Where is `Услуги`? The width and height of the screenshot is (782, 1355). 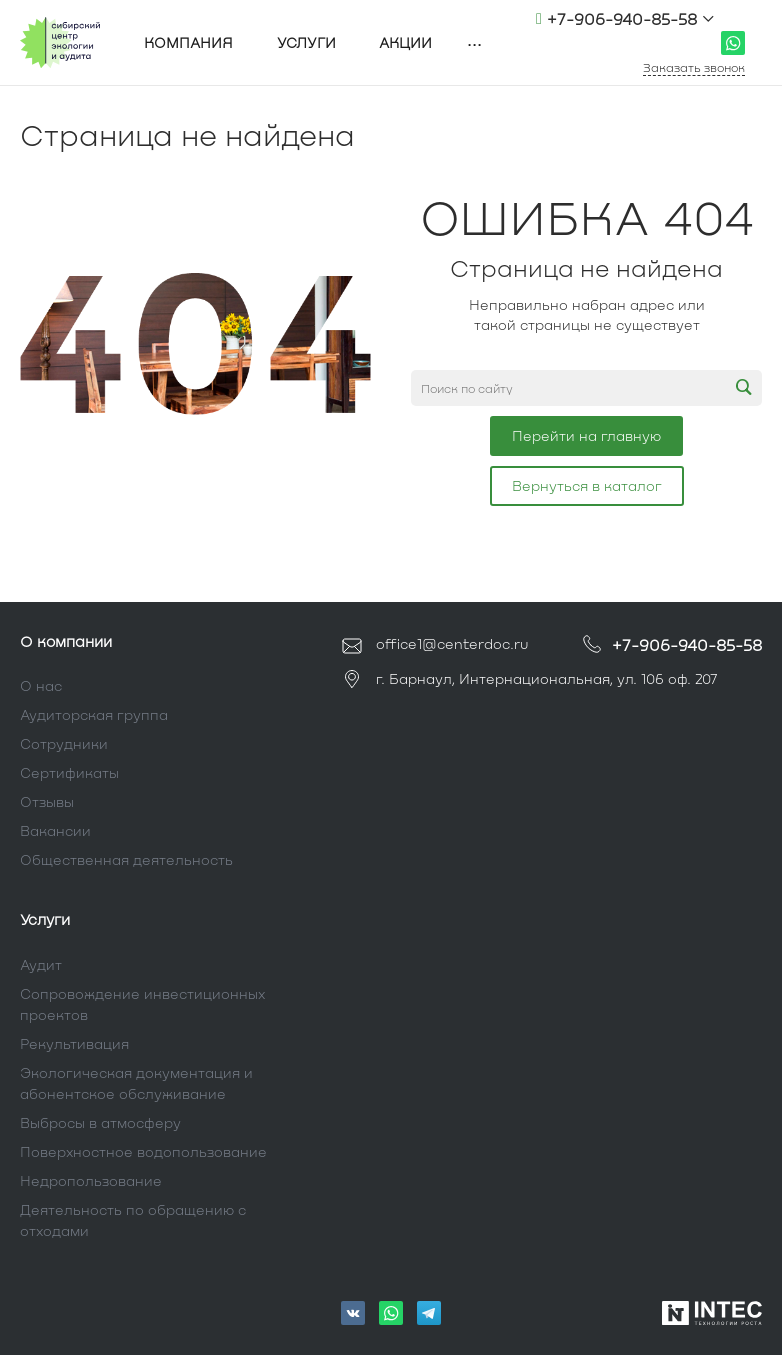
Услуги is located at coordinates (45, 919).